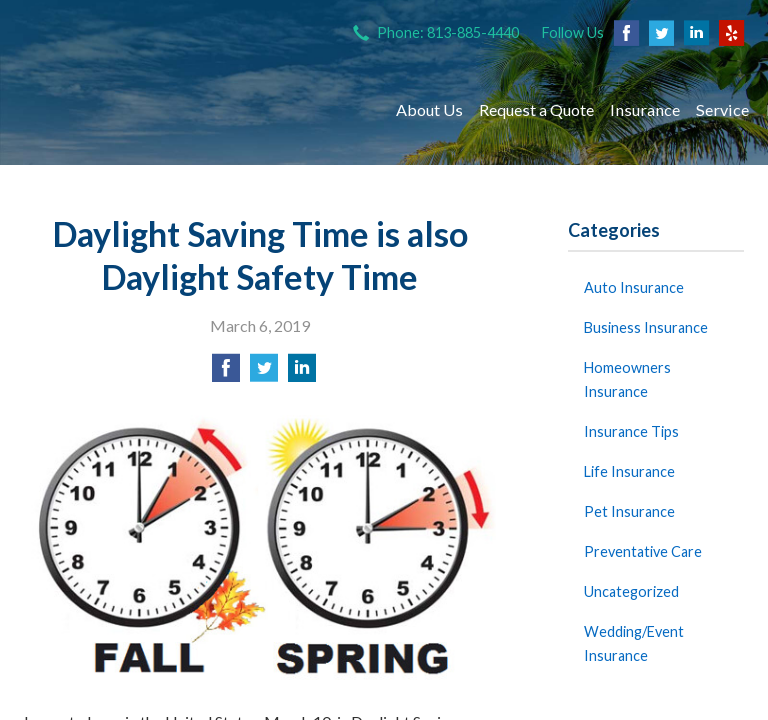 This screenshot has width=768, height=720. What do you see at coordinates (264, 373) in the screenshot?
I see `[Share on Twitter]` at bounding box center [264, 373].